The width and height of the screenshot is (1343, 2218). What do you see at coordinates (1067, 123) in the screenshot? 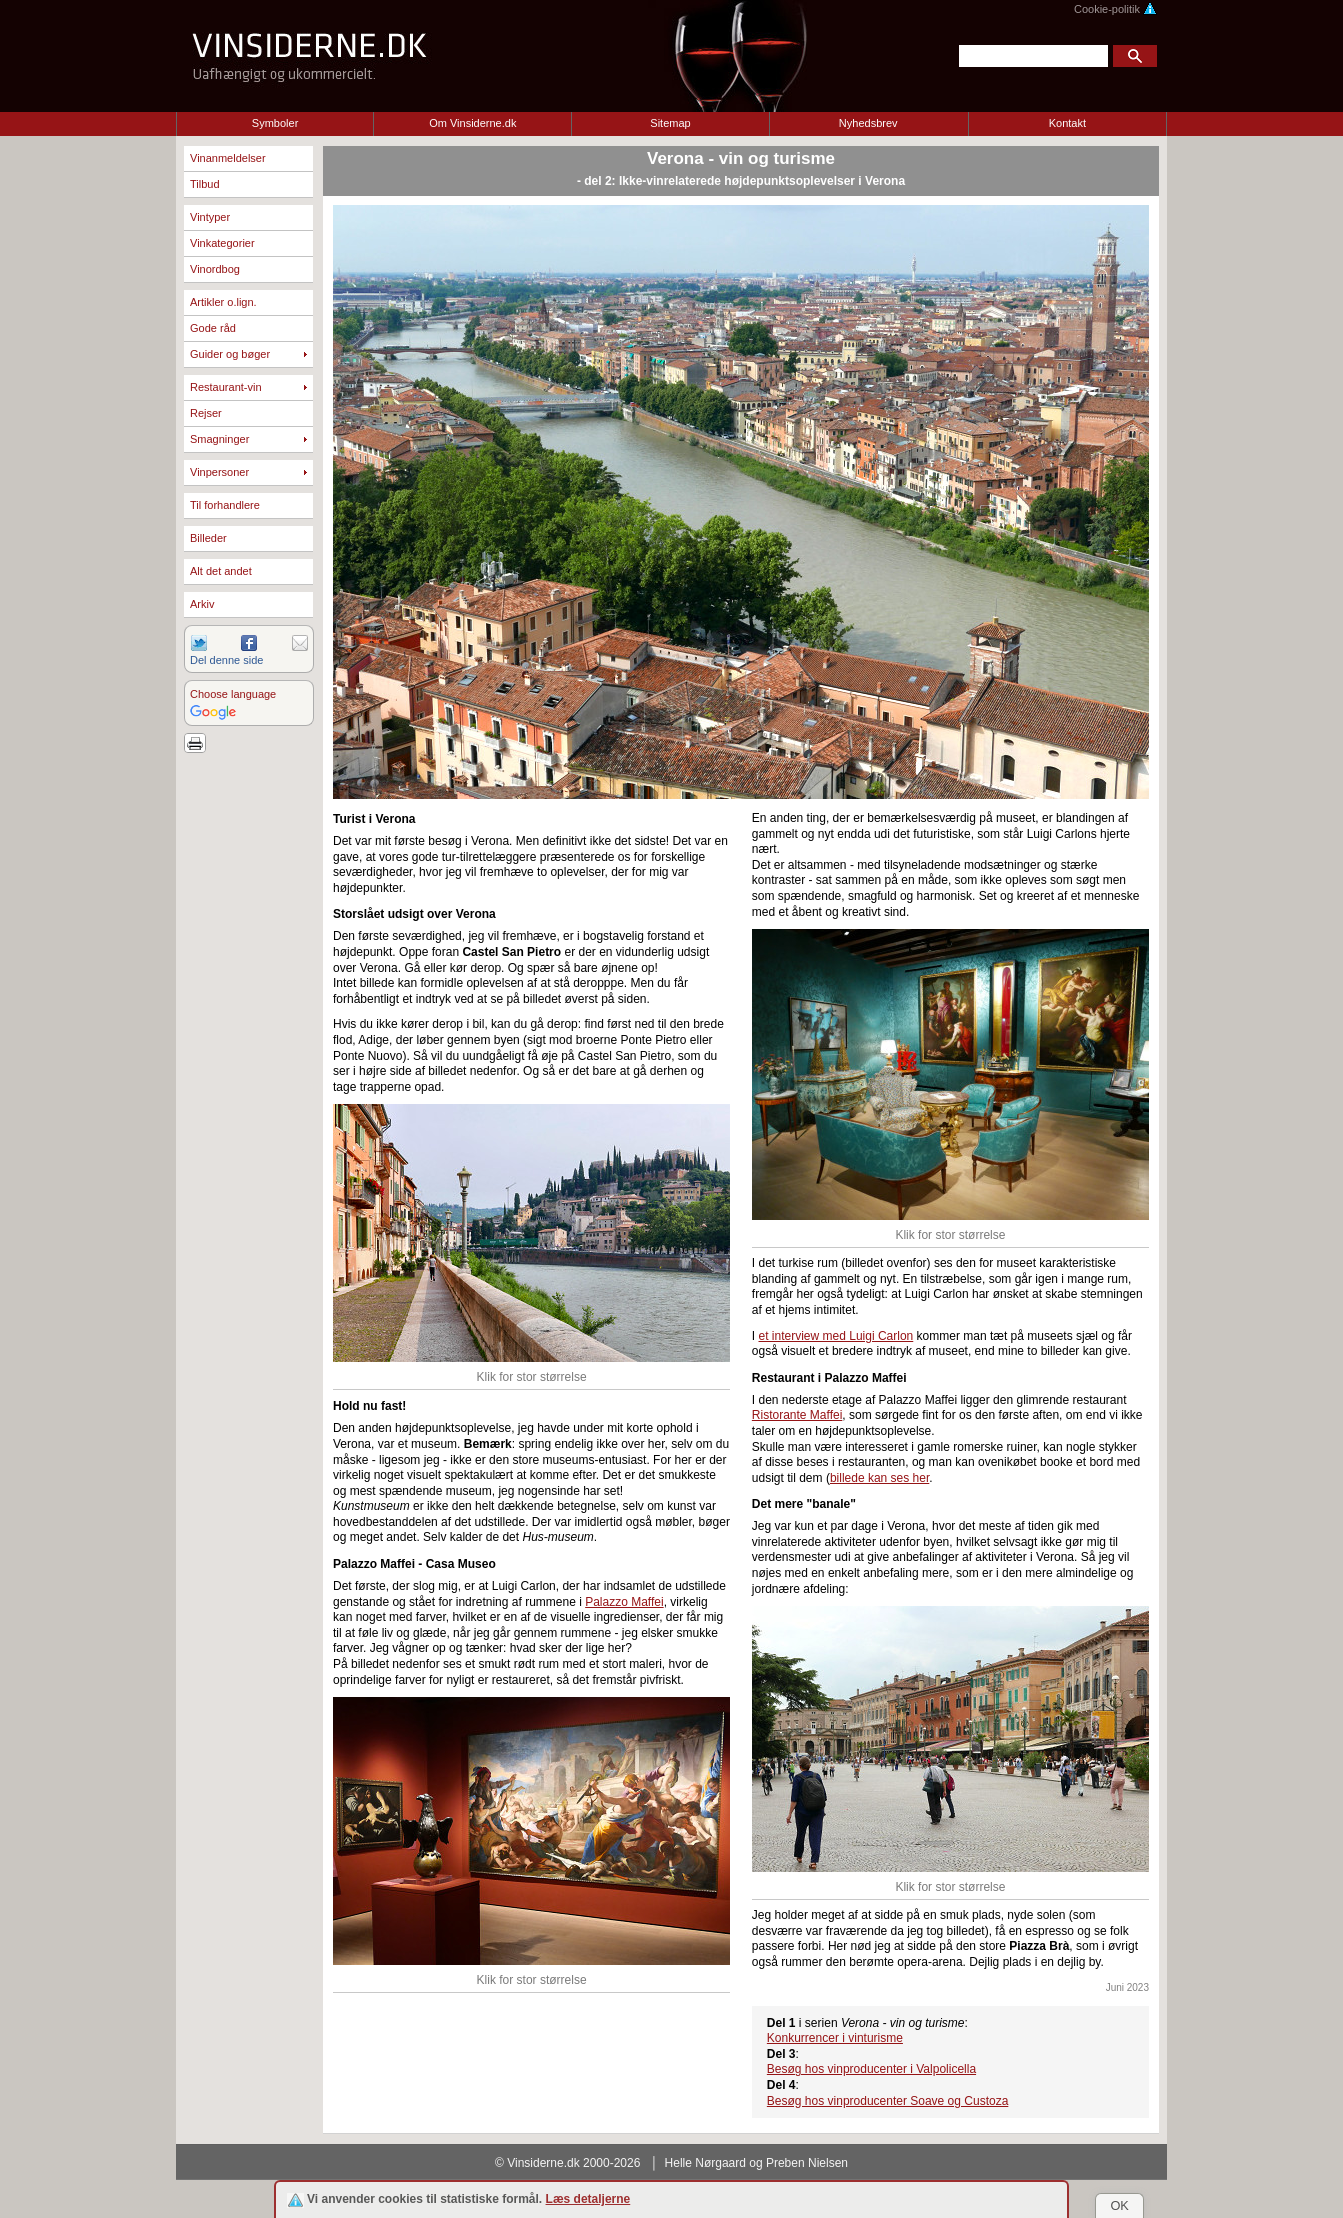
I see `Kontakt` at bounding box center [1067, 123].